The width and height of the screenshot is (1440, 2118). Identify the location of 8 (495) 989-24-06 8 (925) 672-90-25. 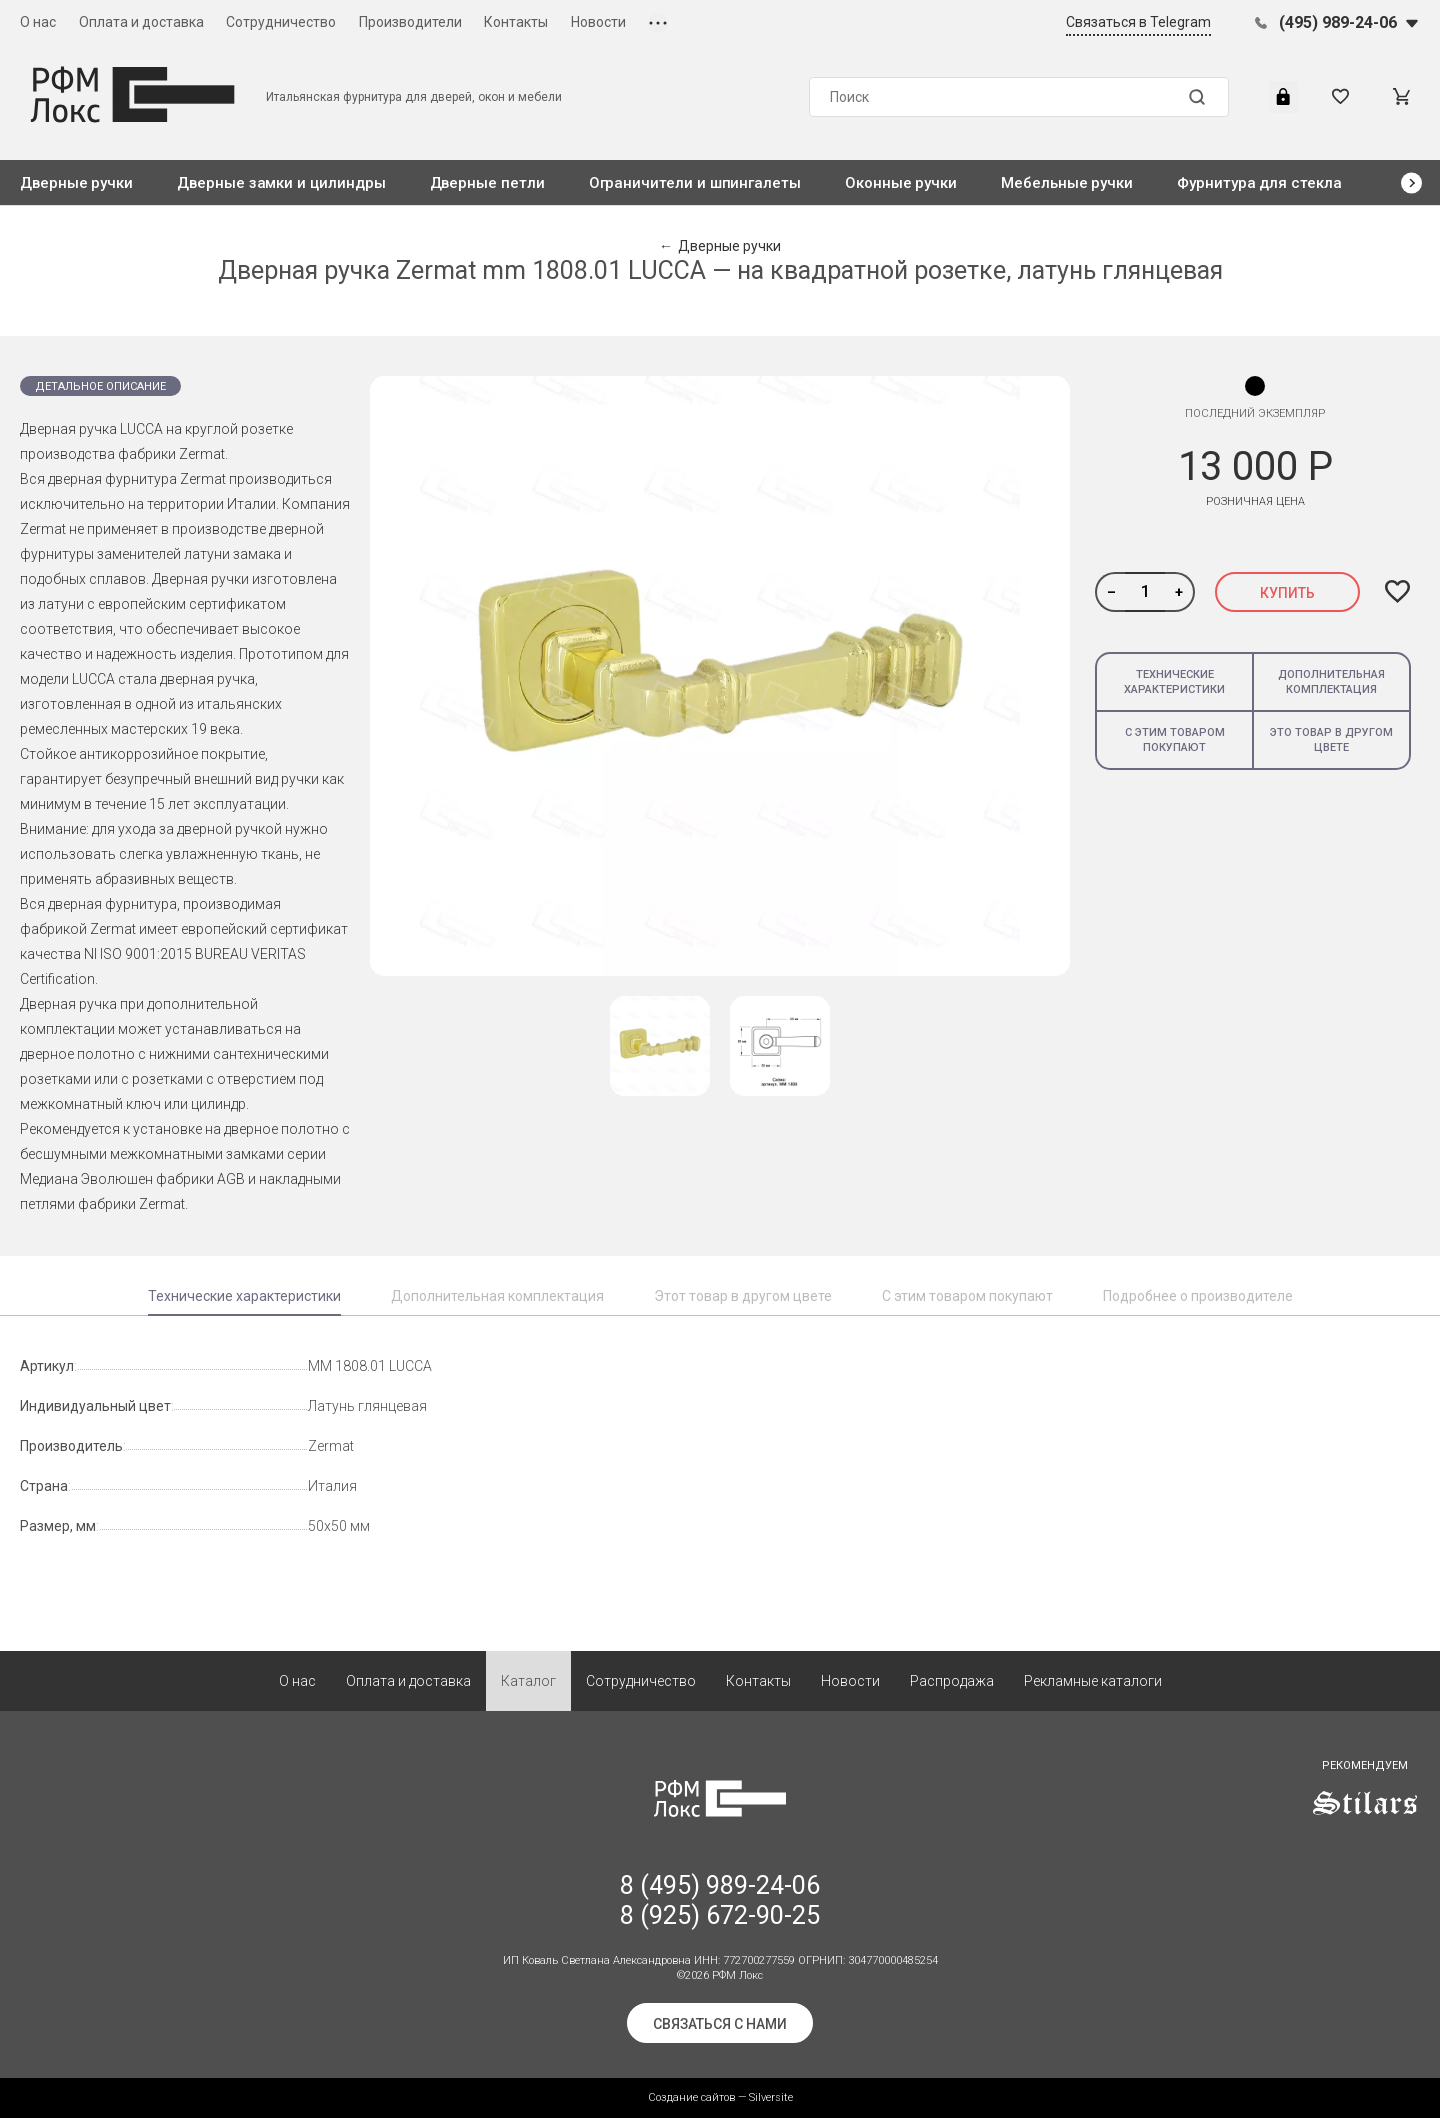
(720, 1900).